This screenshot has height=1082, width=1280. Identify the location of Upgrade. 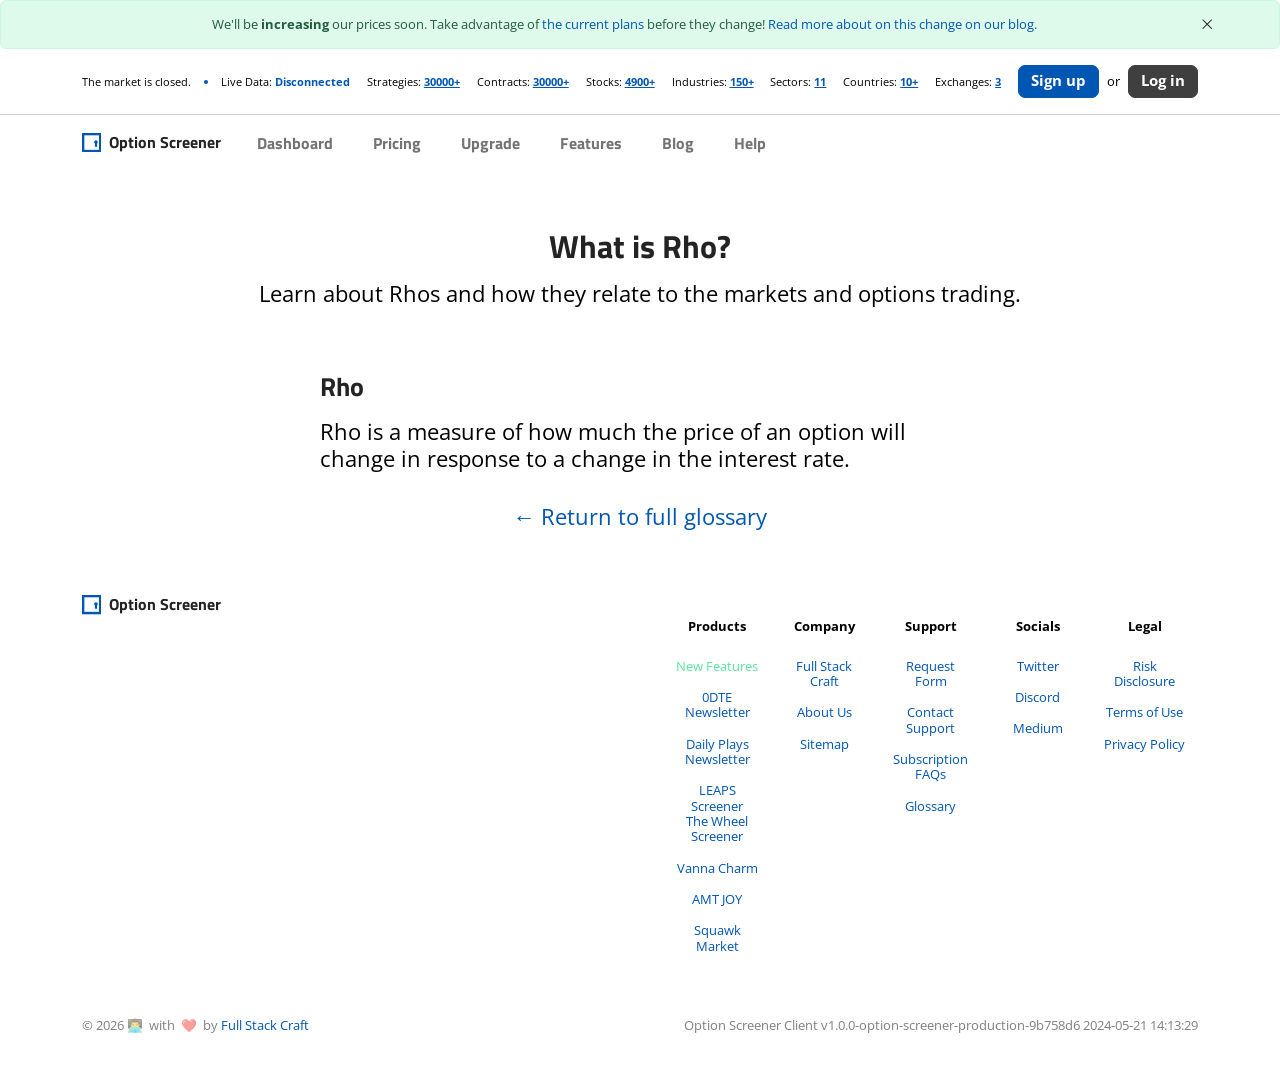
(490, 143).